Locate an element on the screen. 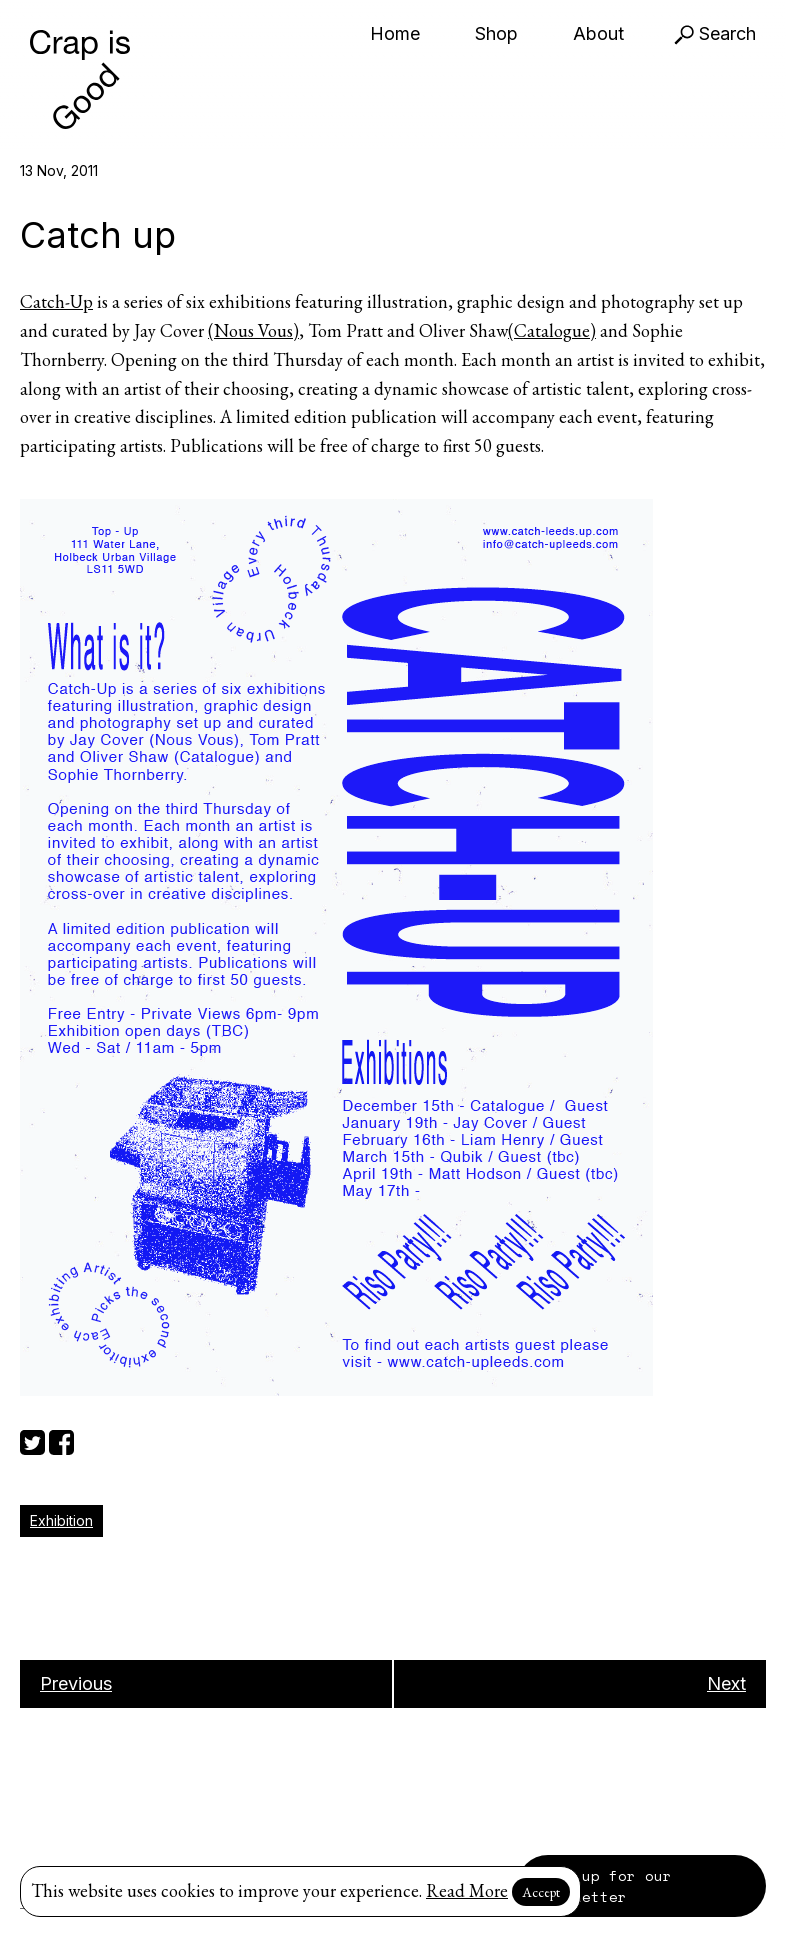 The width and height of the screenshot is (786, 1937). Read More is located at coordinates (467, 1890).